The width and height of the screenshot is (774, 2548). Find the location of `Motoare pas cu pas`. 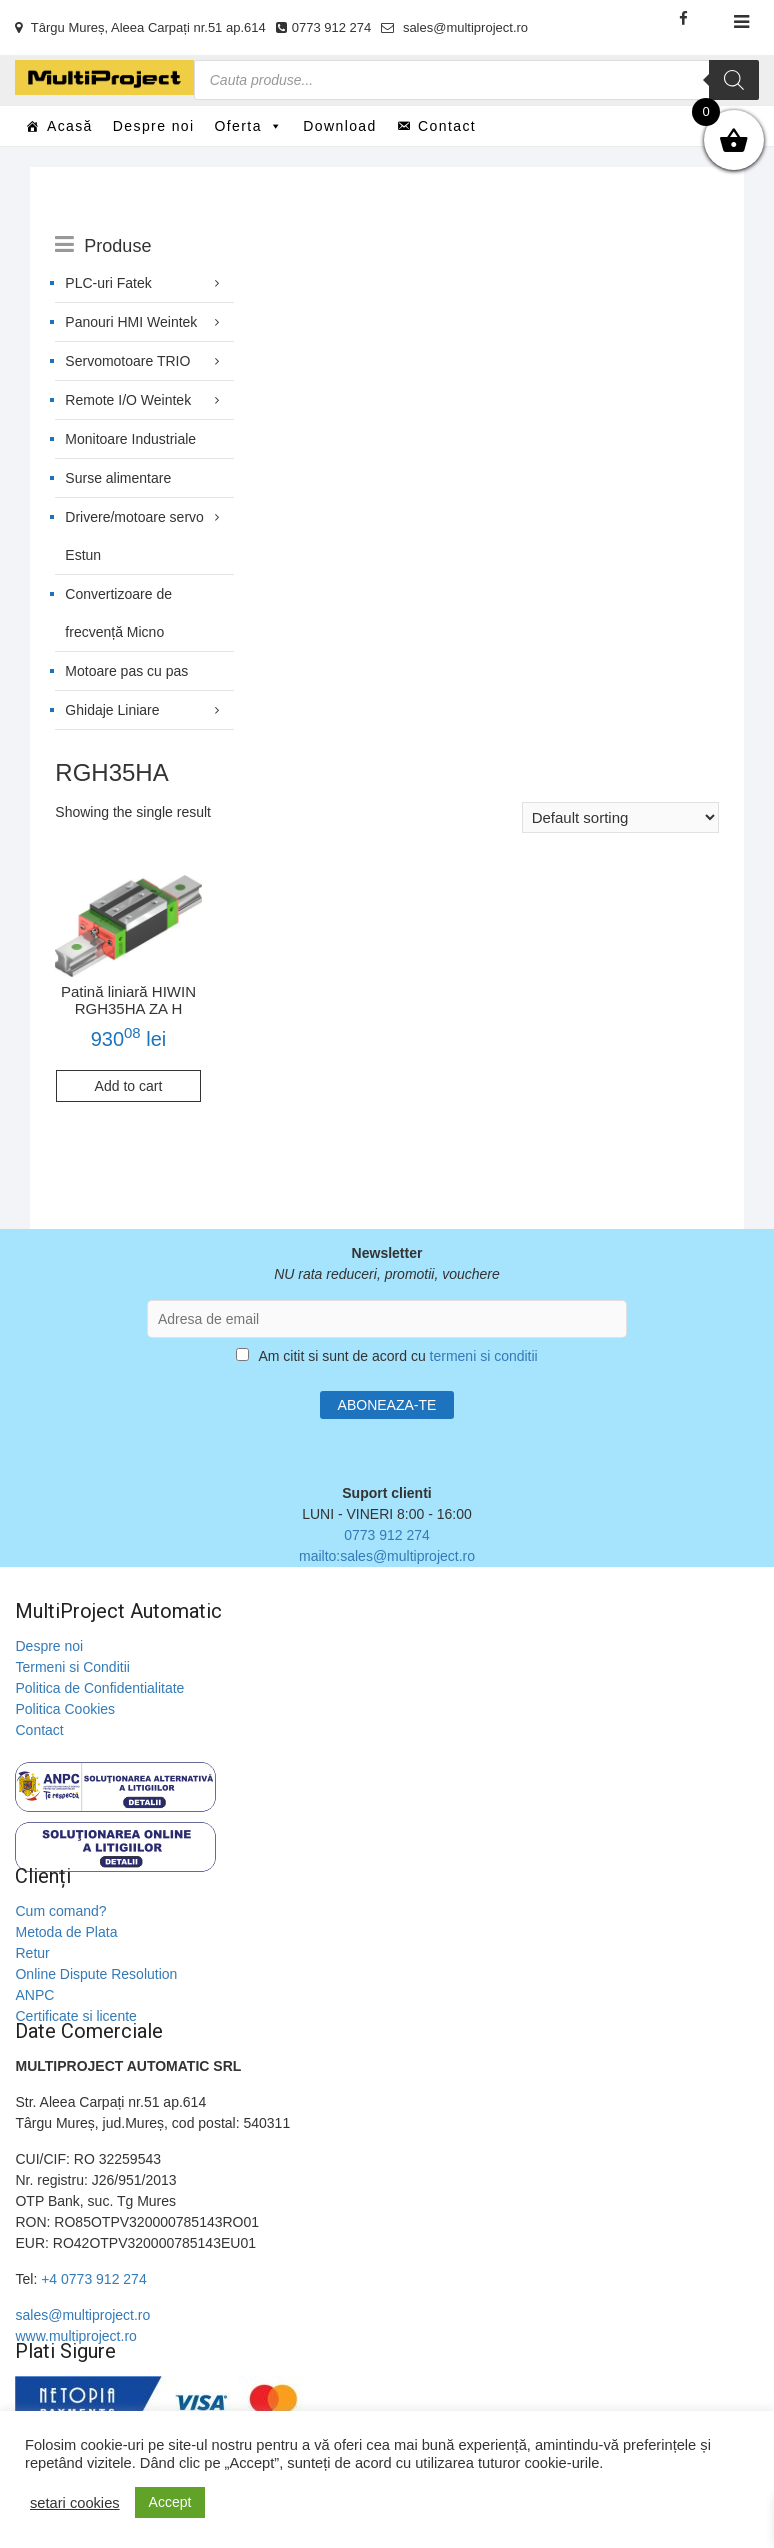

Motoare pas cu pas is located at coordinates (126, 671).